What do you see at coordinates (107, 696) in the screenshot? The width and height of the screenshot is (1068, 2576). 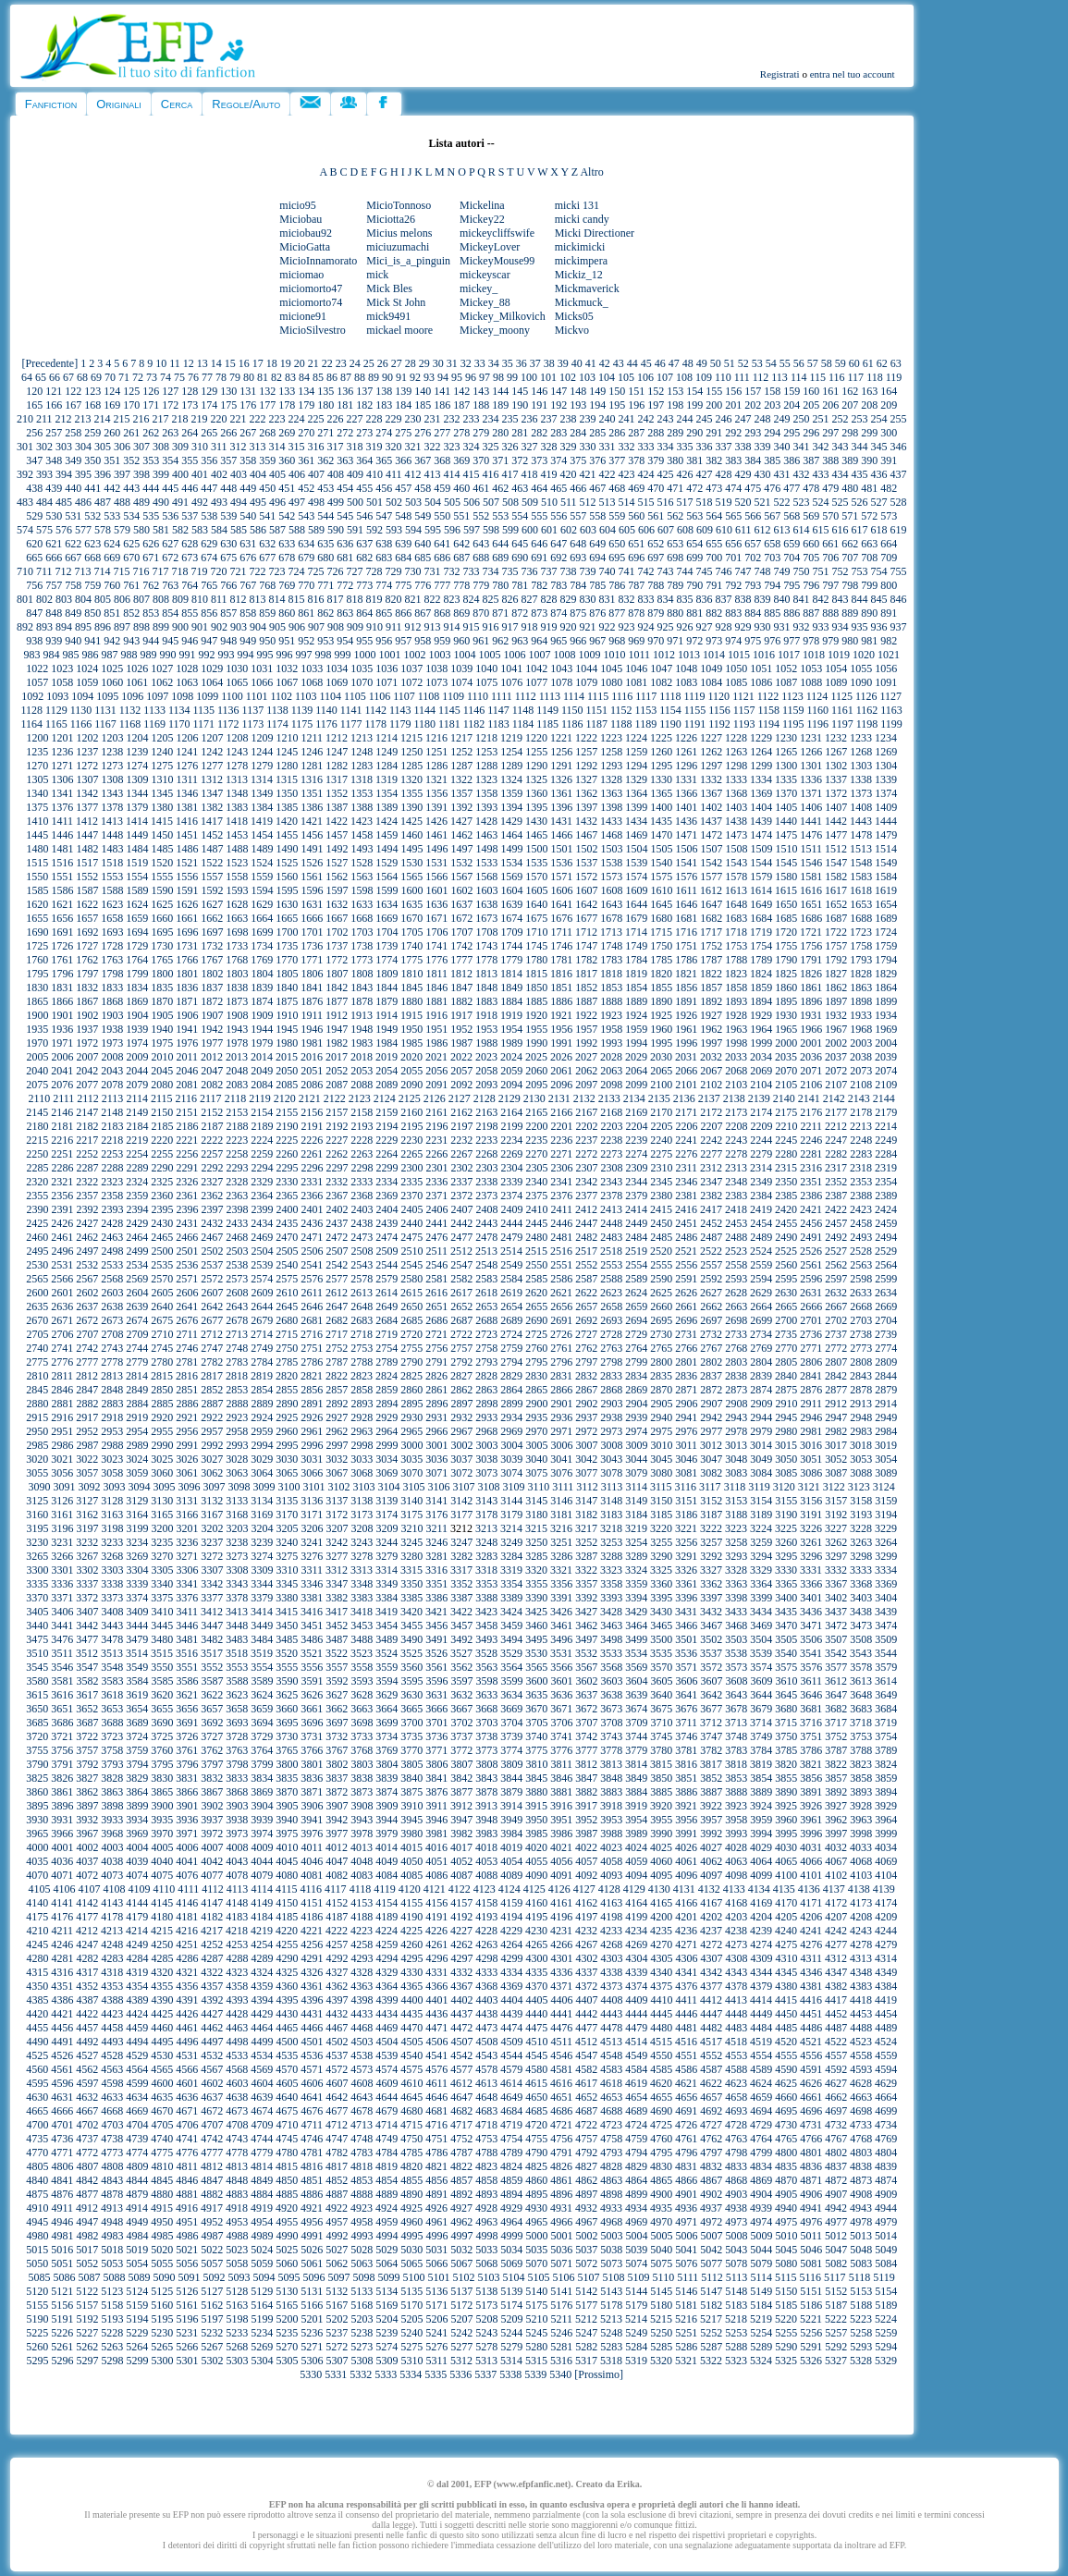 I see `1095` at bounding box center [107, 696].